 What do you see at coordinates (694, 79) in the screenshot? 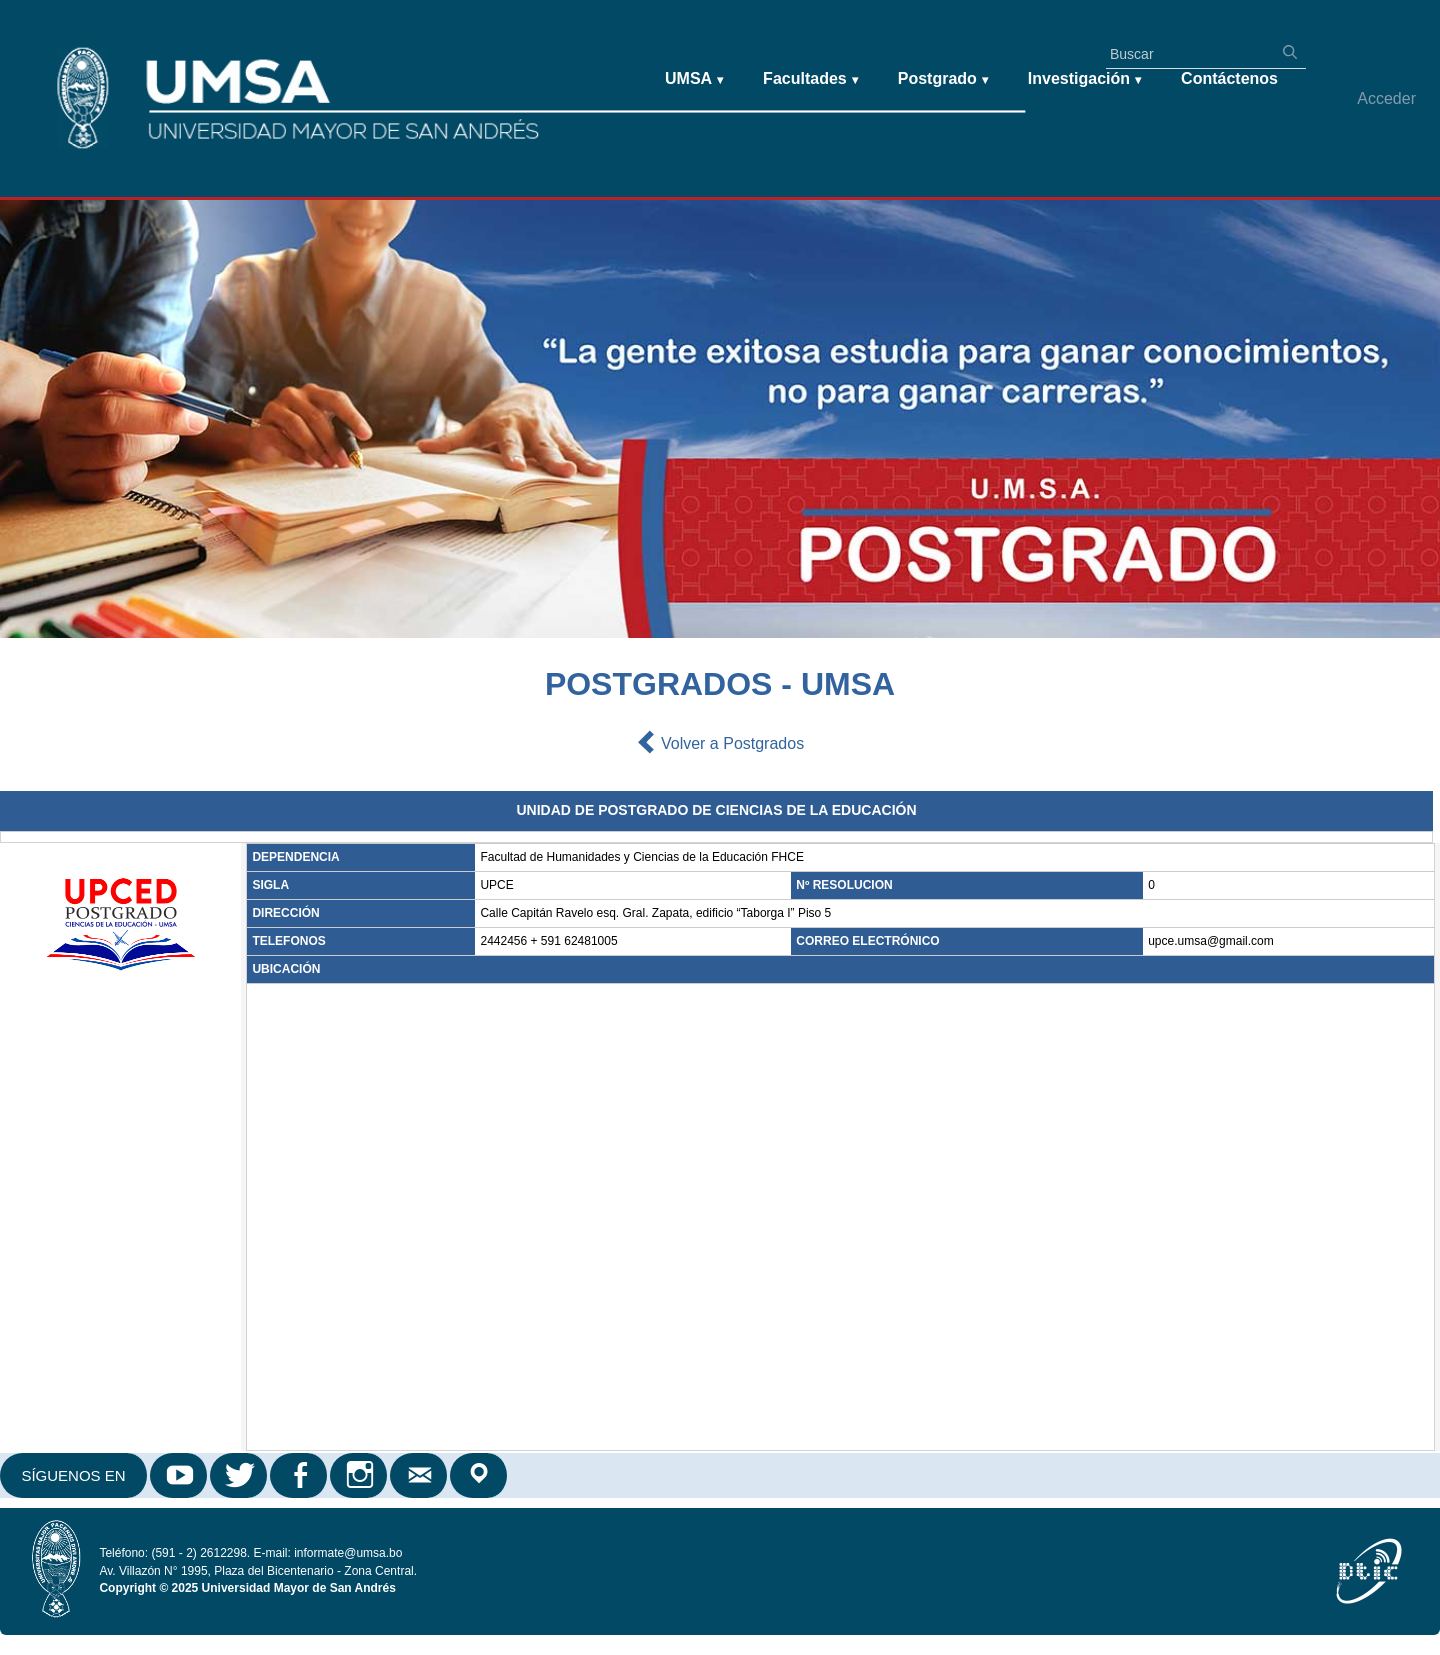
I see `UMSA` at bounding box center [694, 79].